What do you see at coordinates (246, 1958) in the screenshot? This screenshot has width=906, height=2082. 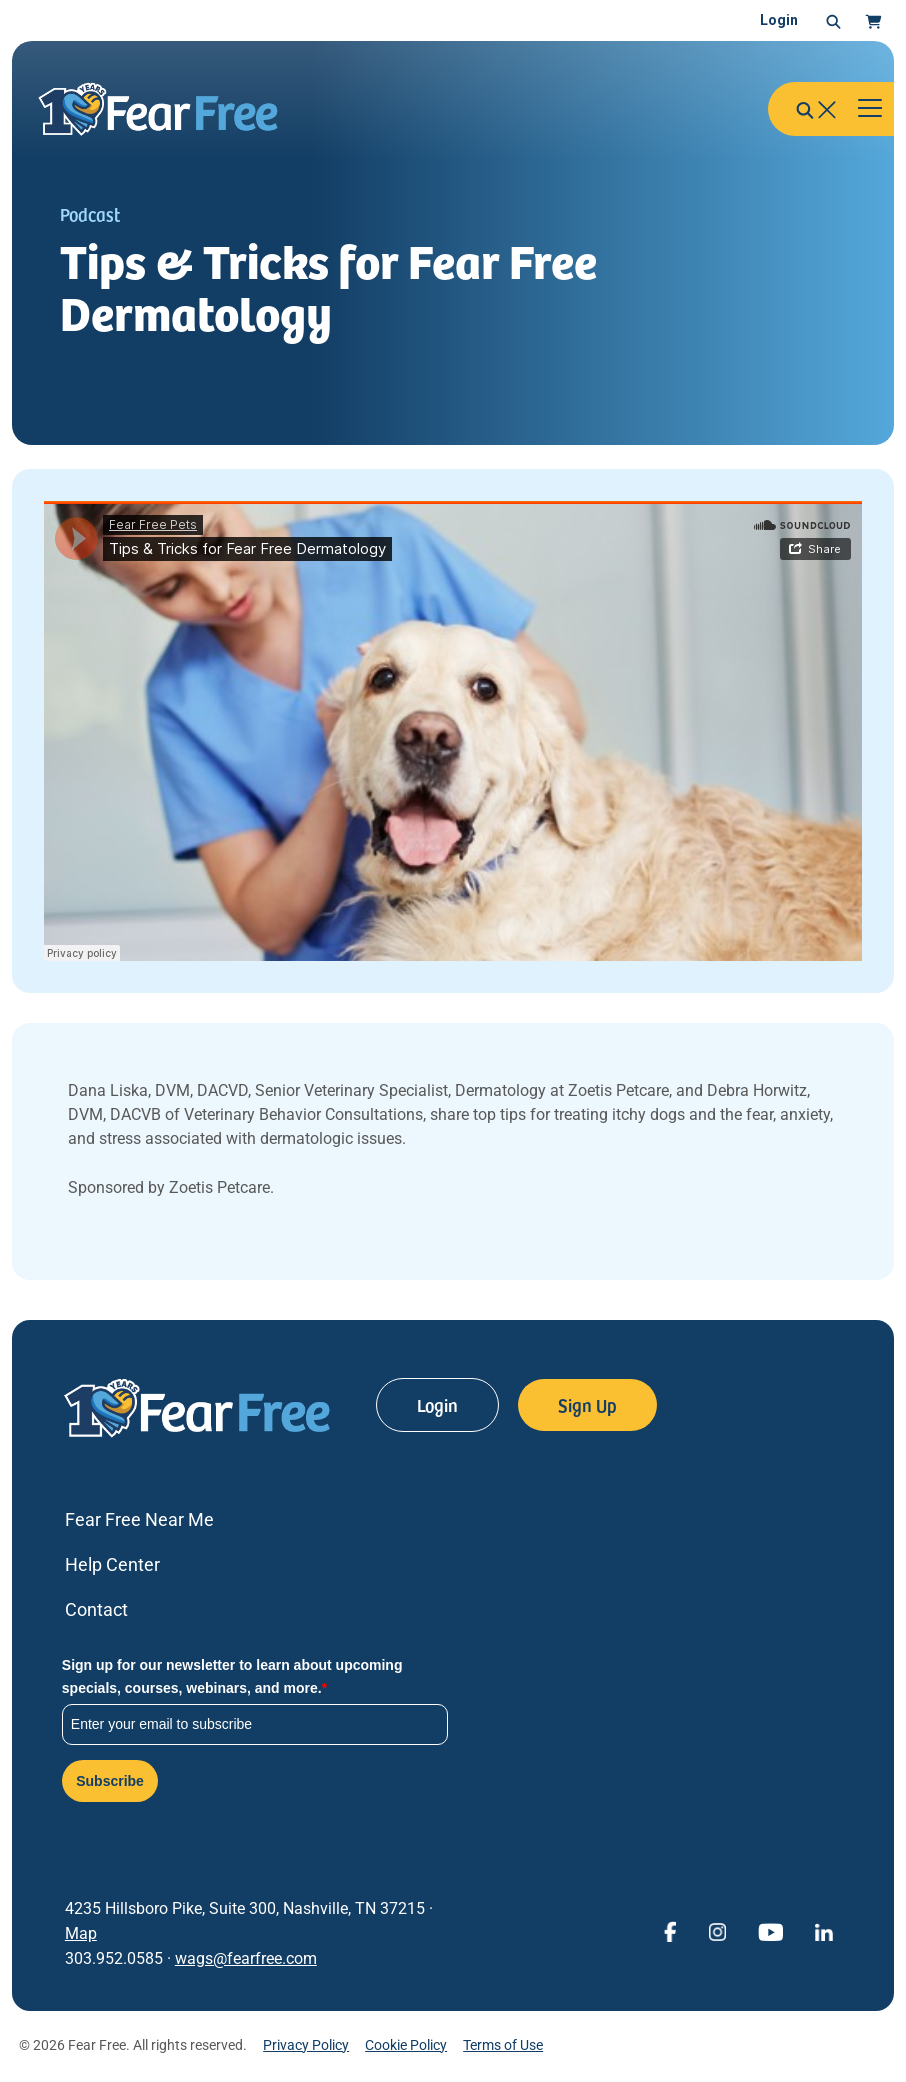 I see `wags@fearfree.com` at bounding box center [246, 1958].